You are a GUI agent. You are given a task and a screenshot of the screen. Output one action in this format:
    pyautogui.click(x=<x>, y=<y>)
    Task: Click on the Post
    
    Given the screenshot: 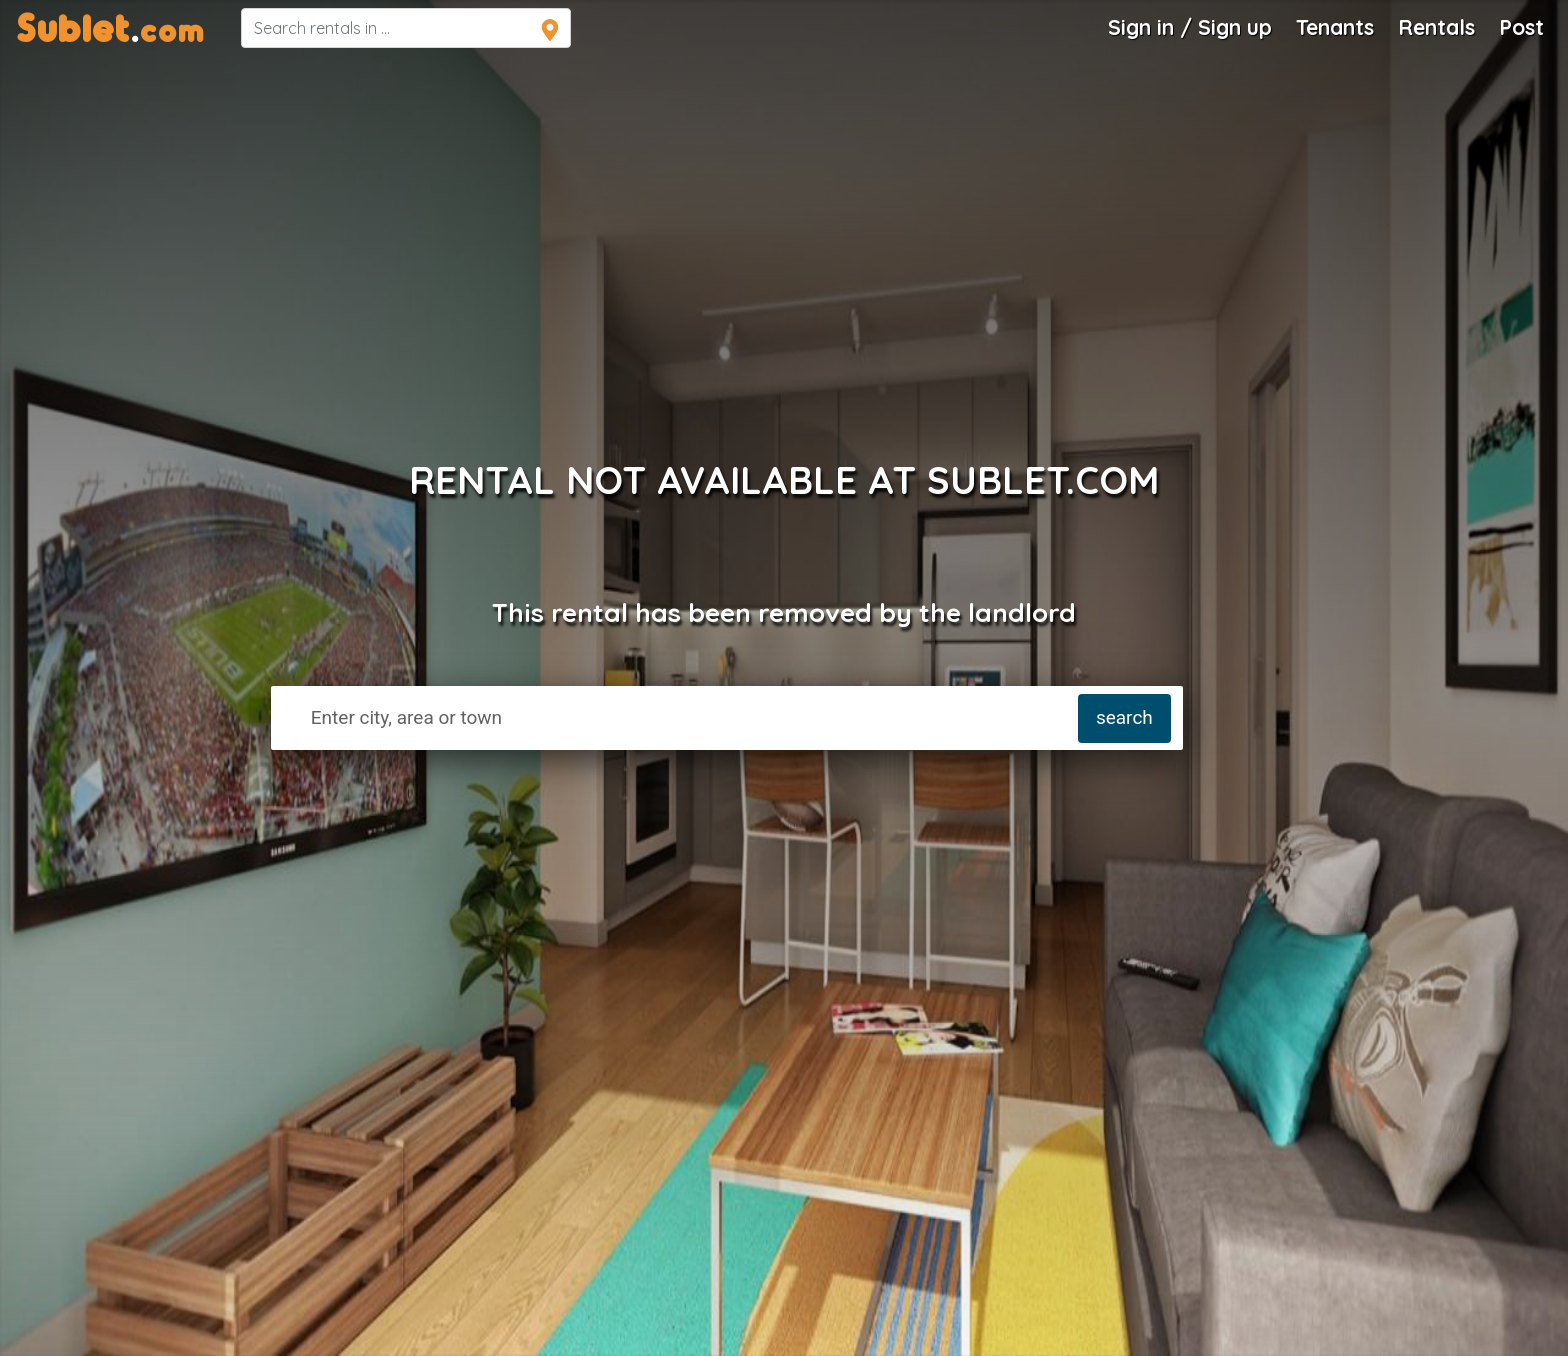 What is the action you would take?
    pyautogui.click(x=1521, y=27)
    